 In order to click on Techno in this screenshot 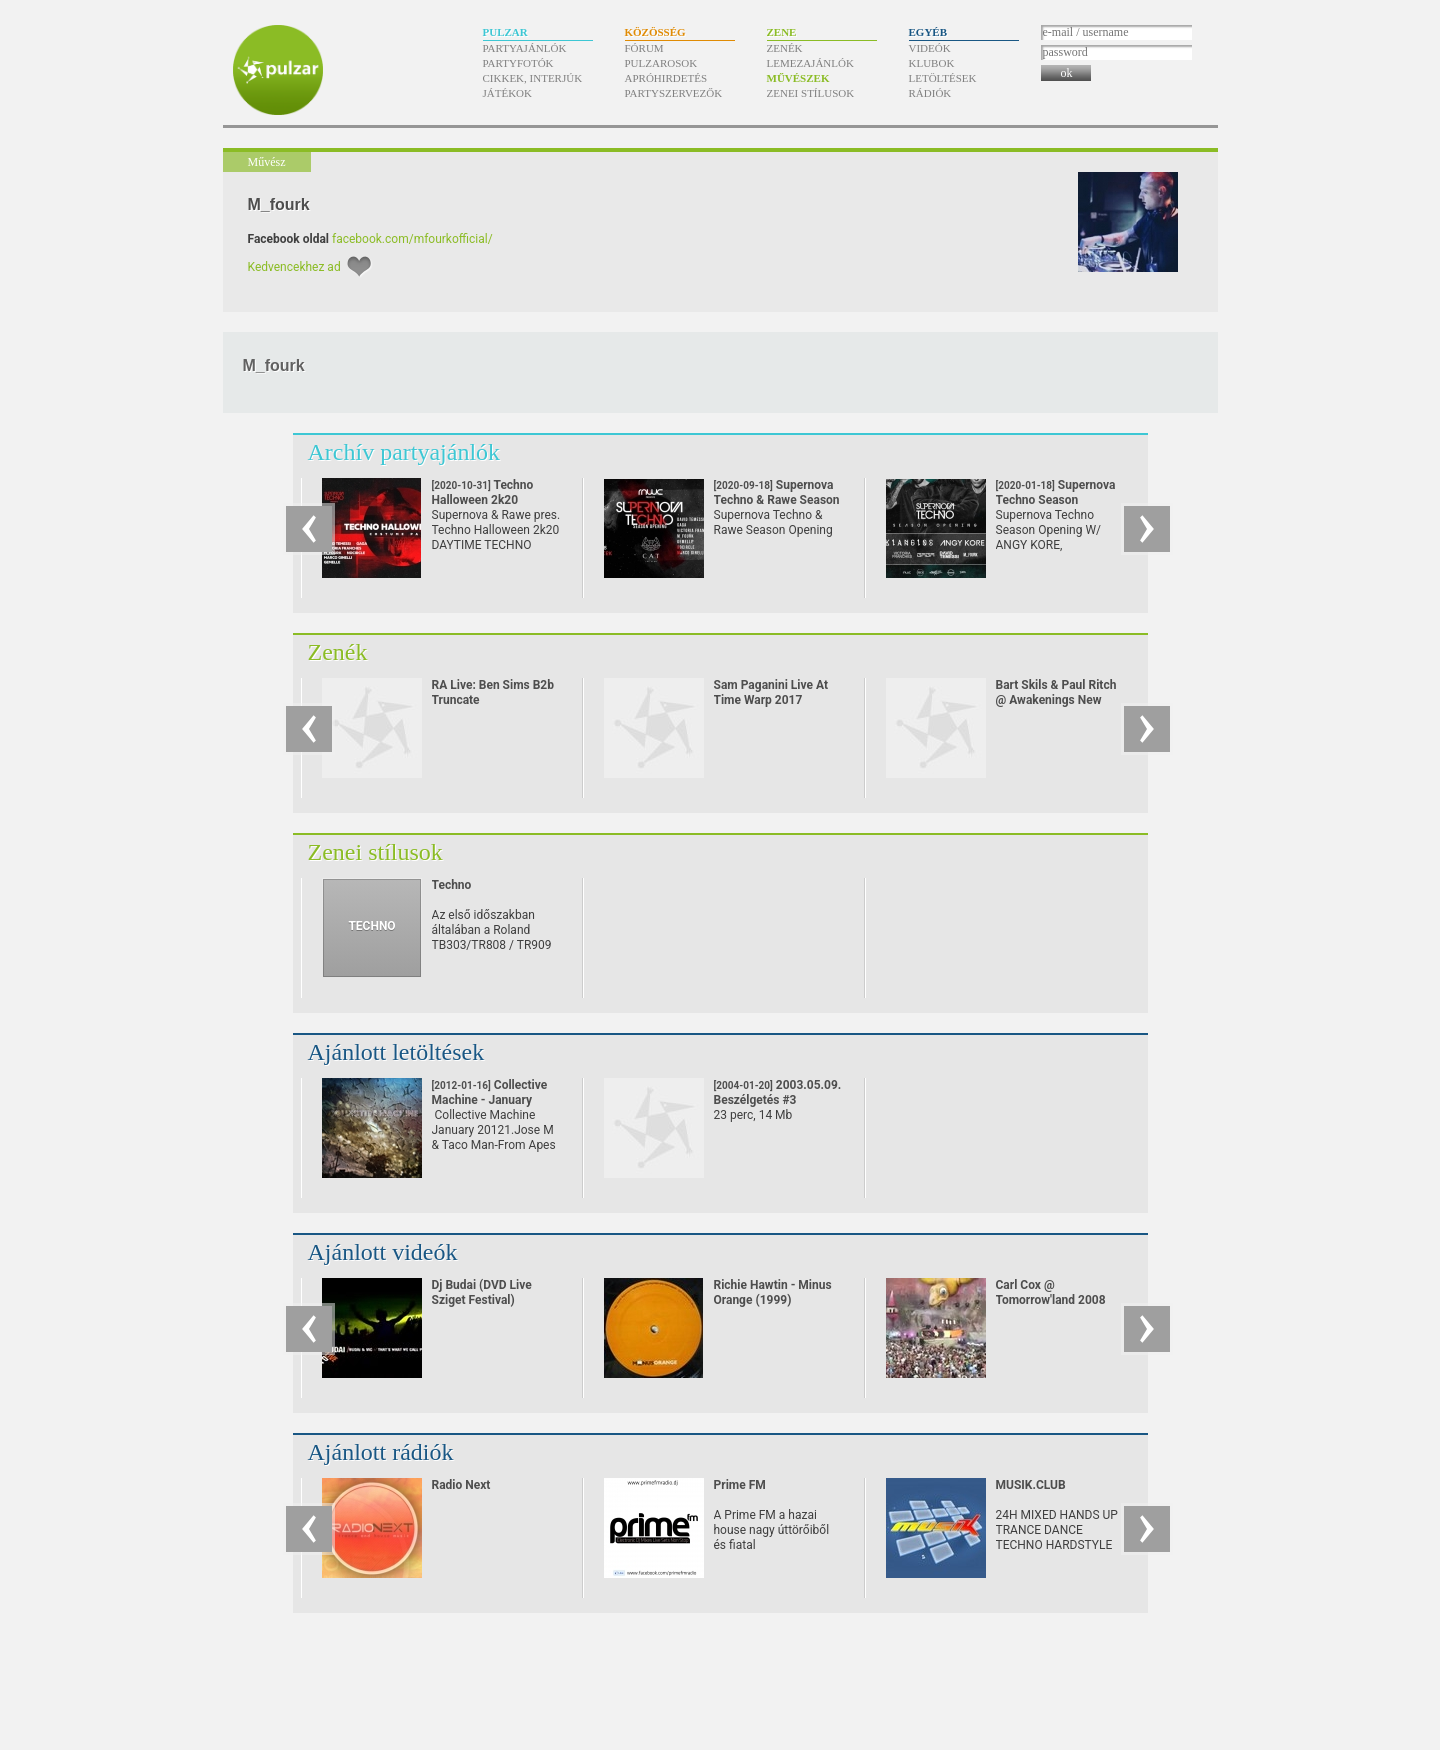, I will do `click(452, 885)`.